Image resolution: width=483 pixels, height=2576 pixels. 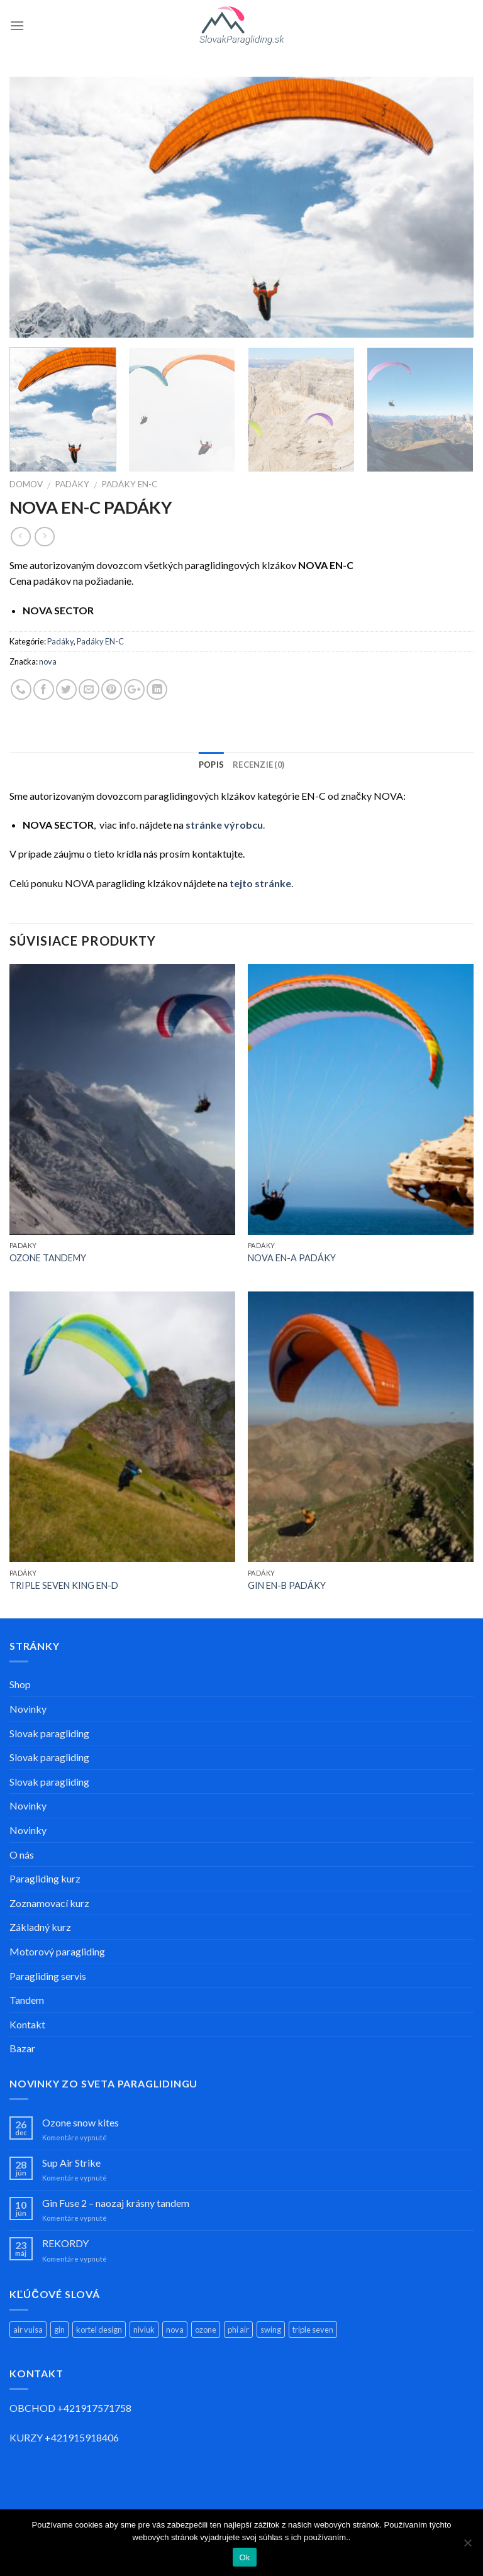 I want to click on nova [nova (11 produktov)], so click(x=175, y=2329).